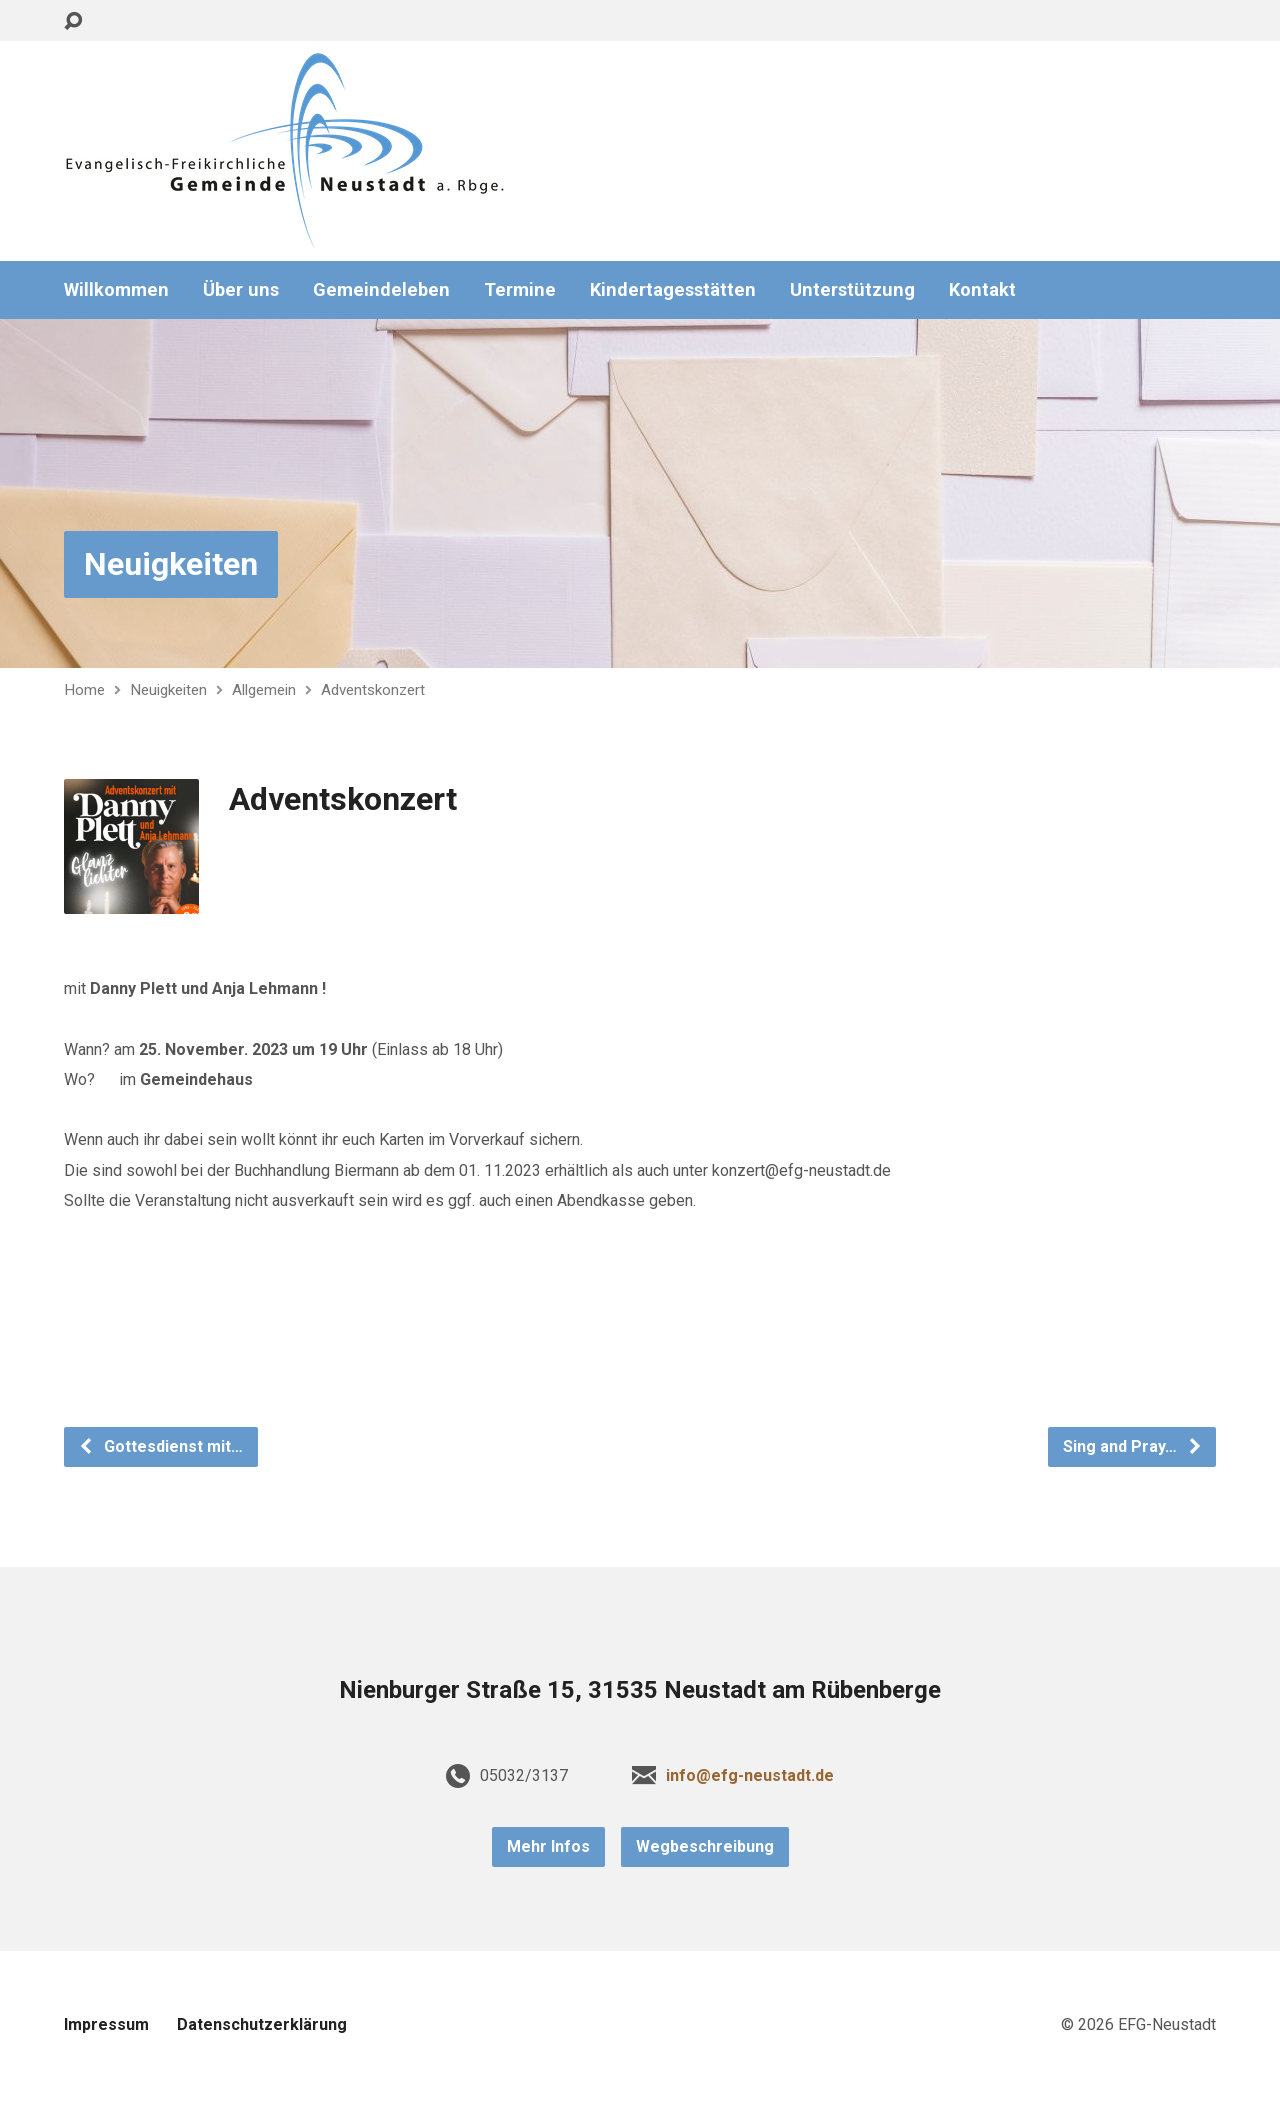  Describe the element at coordinates (264, 690) in the screenshot. I see `Allgemein` at that location.